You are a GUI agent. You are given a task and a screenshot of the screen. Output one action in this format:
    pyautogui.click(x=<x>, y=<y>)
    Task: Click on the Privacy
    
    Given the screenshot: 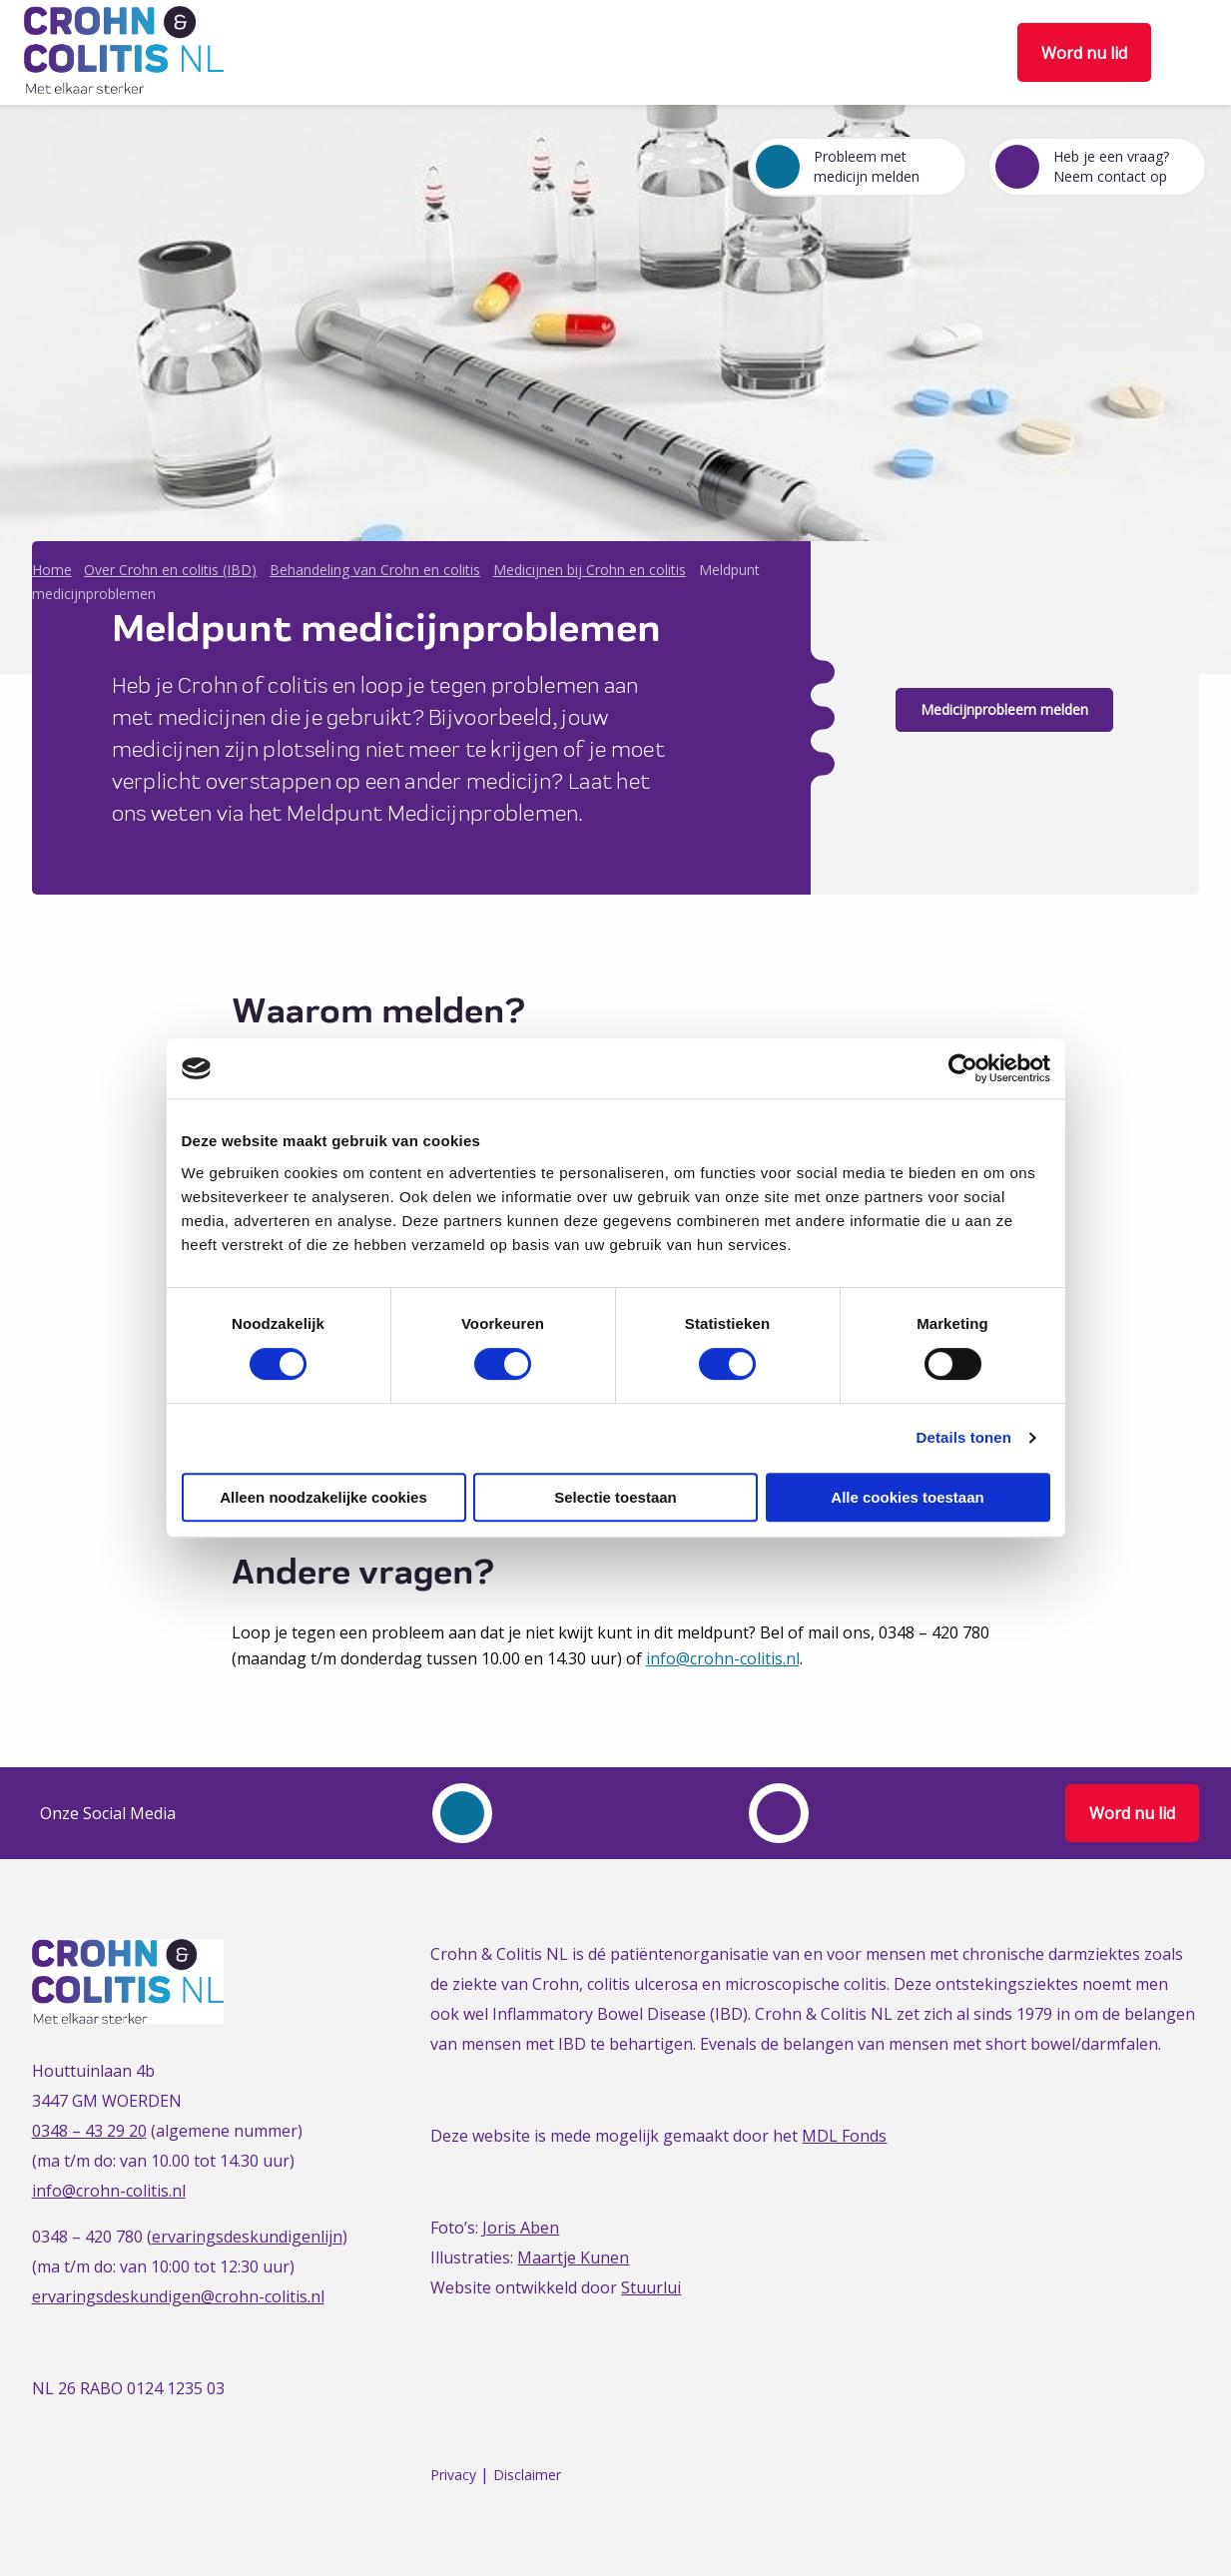 What is the action you would take?
    pyautogui.click(x=453, y=2474)
    